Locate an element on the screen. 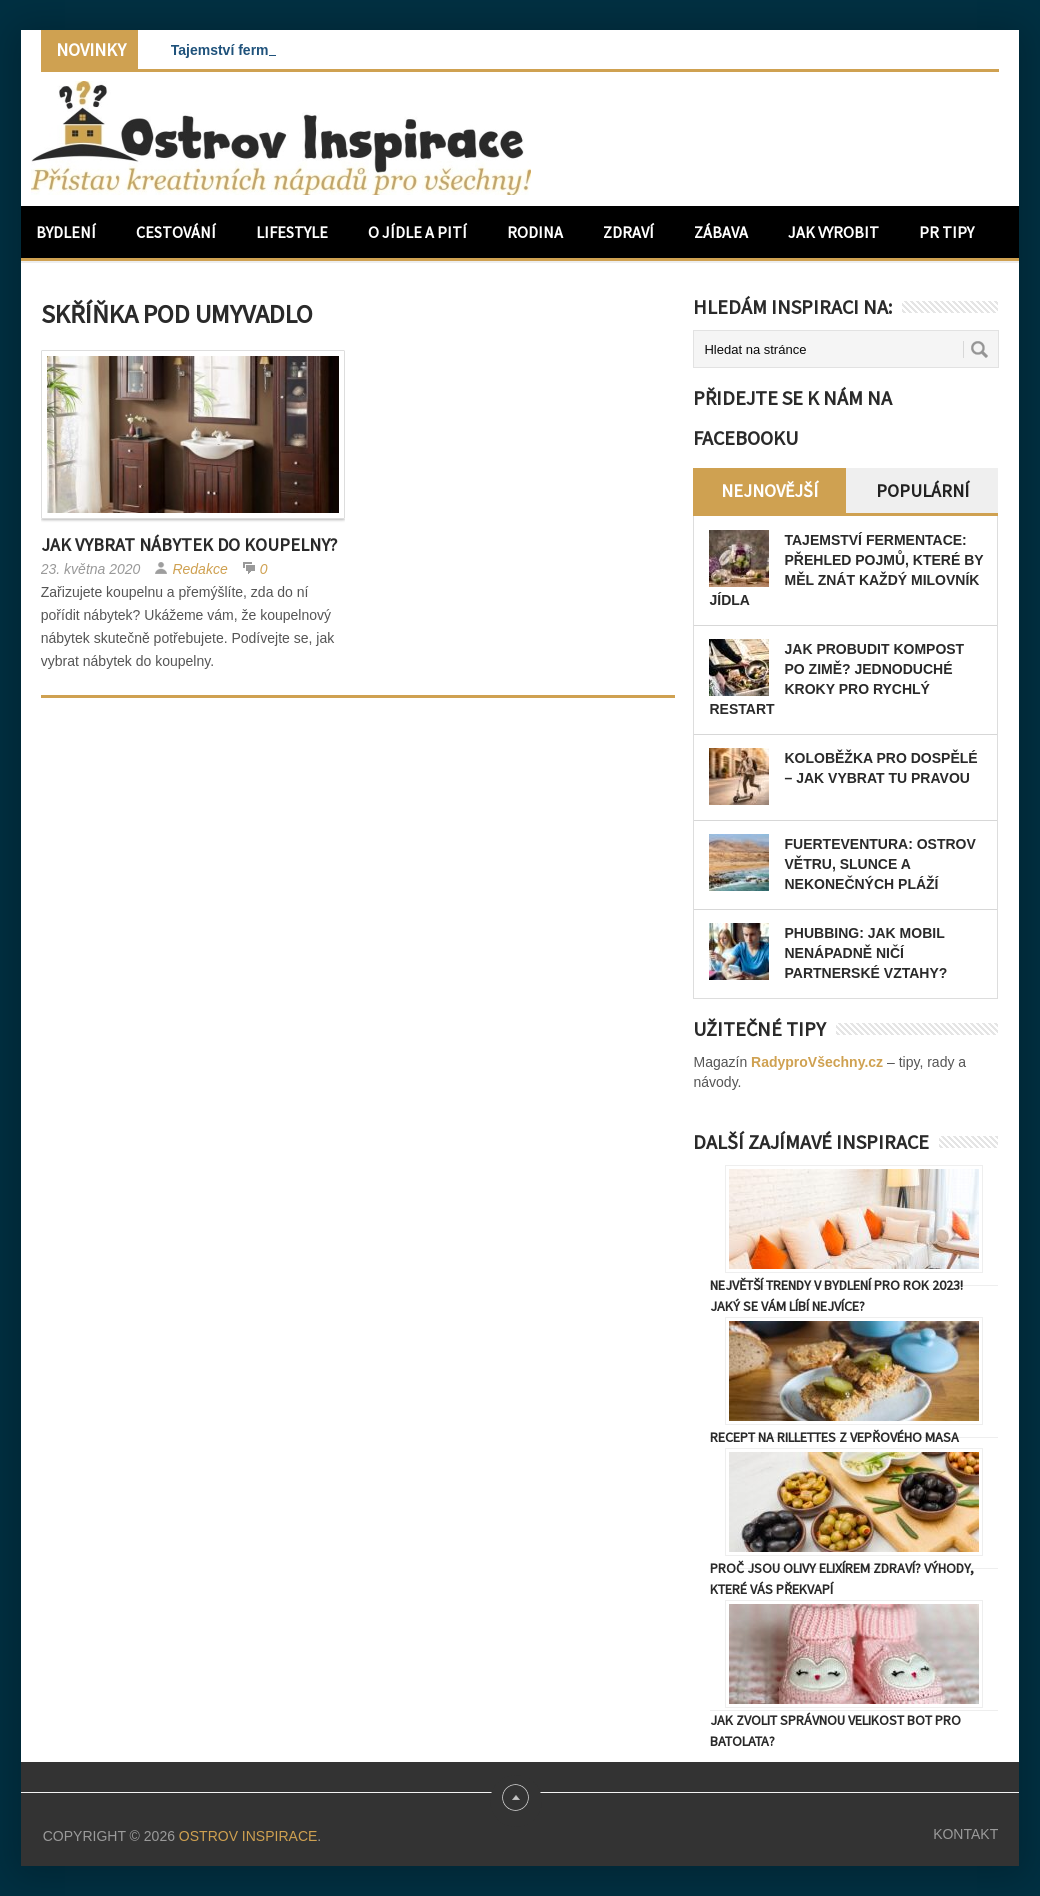 This screenshot has height=1896, width=1040. RadyproVšechny.cz is located at coordinates (817, 1062).